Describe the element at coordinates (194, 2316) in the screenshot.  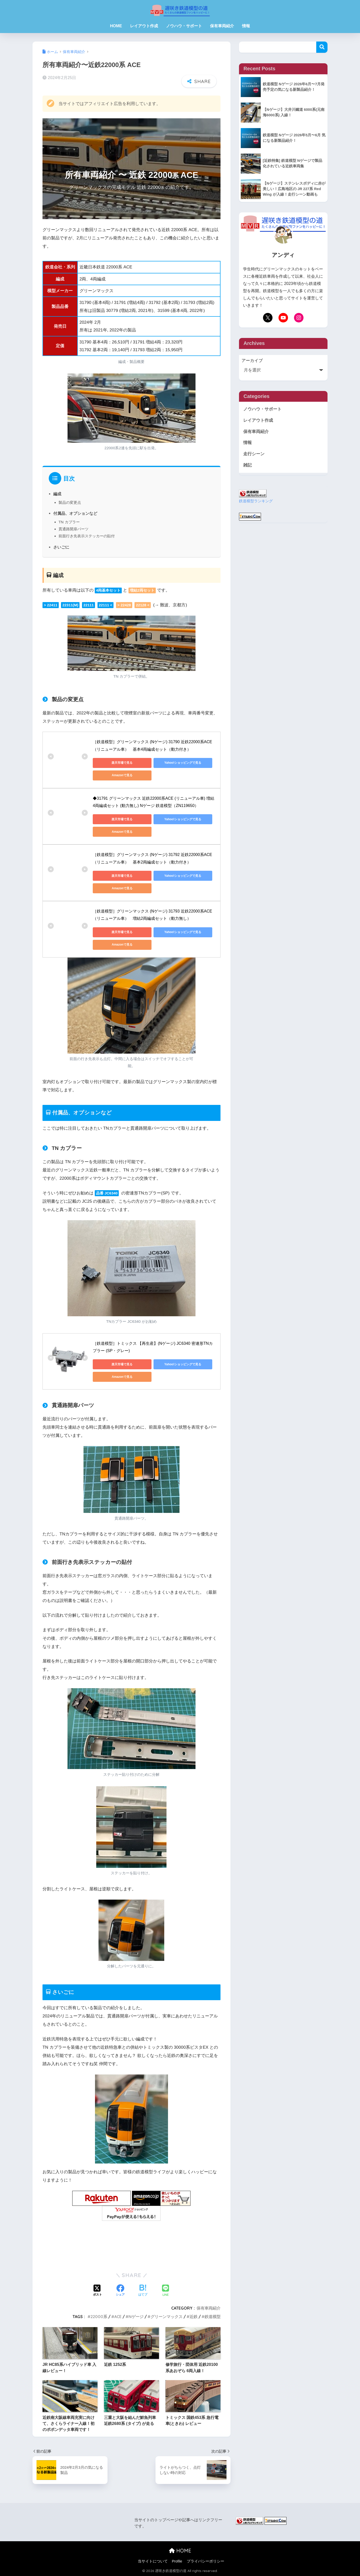
I see `近鉄` at that location.